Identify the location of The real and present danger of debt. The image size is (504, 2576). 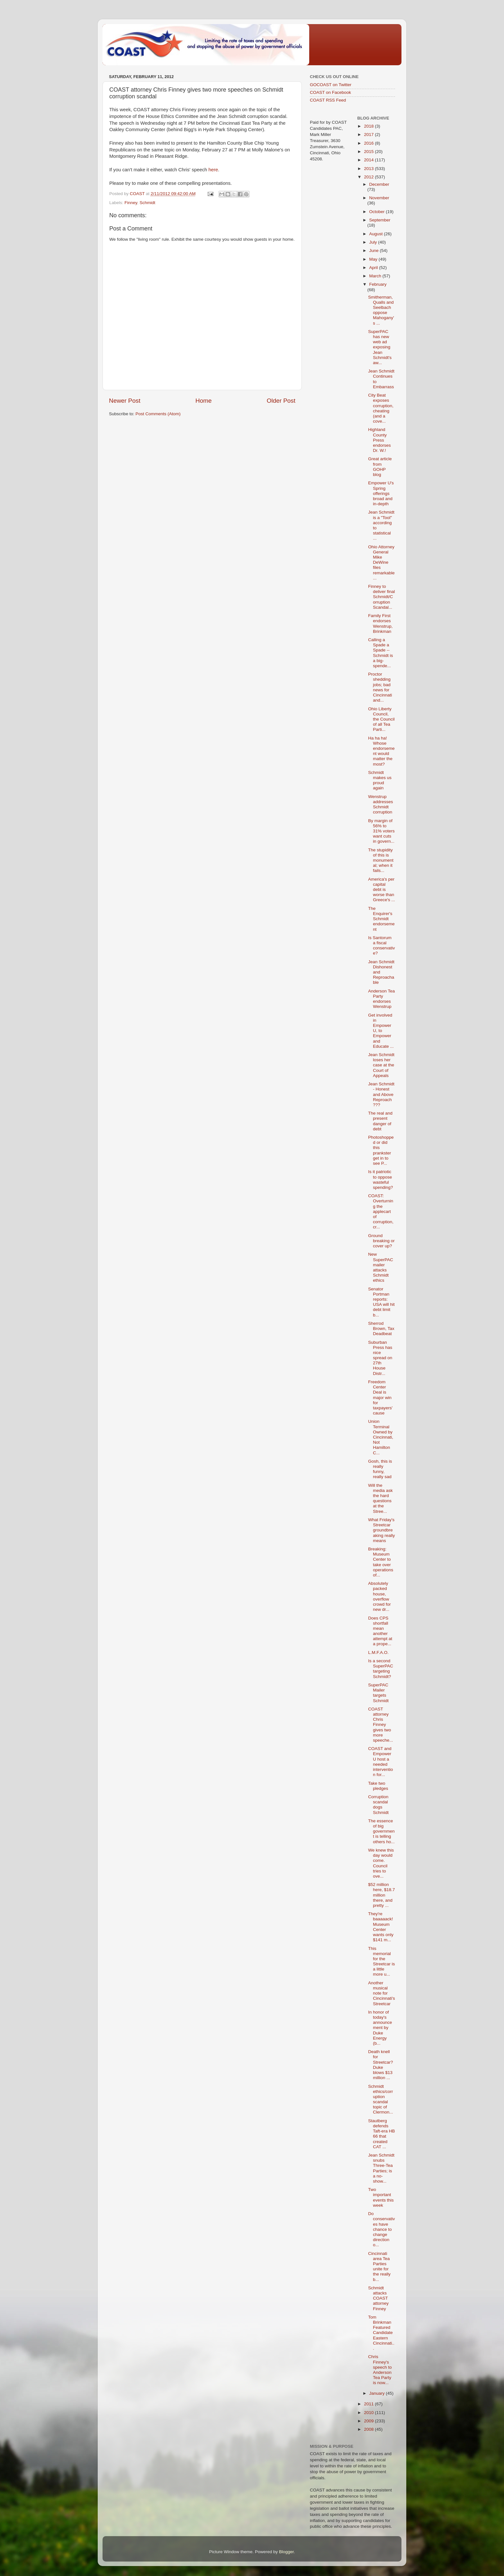
(380, 1121).